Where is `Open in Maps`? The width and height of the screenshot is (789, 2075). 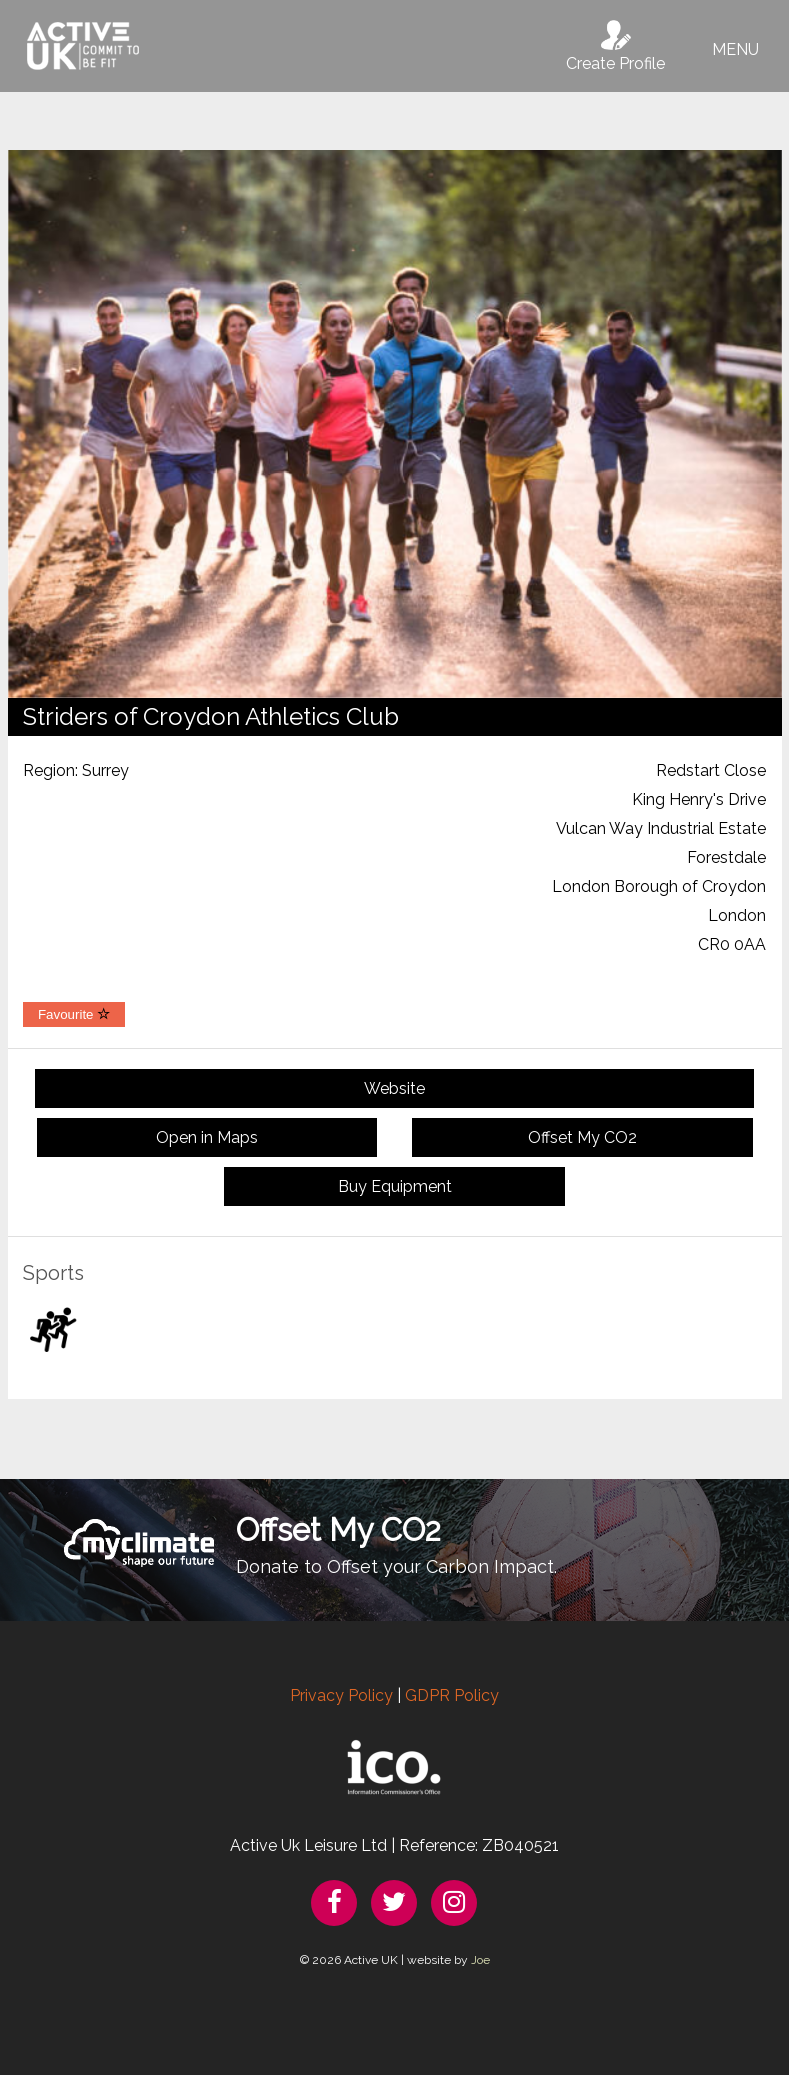 Open in Maps is located at coordinates (207, 1137).